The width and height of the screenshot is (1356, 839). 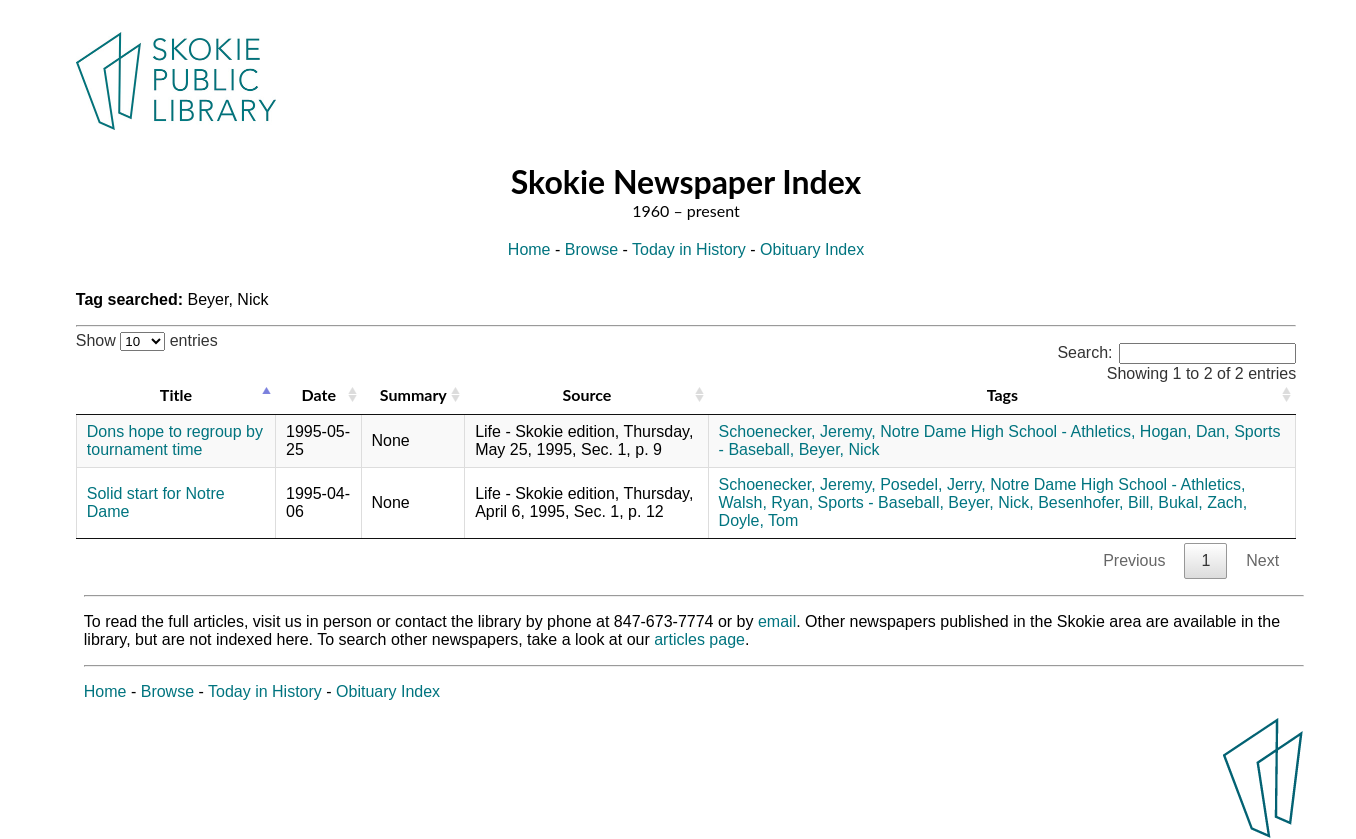 What do you see at coordinates (1007, 431) in the screenshot?
I see `Notre Dame High School - Athletics,` at bounding box center [1007, 431].